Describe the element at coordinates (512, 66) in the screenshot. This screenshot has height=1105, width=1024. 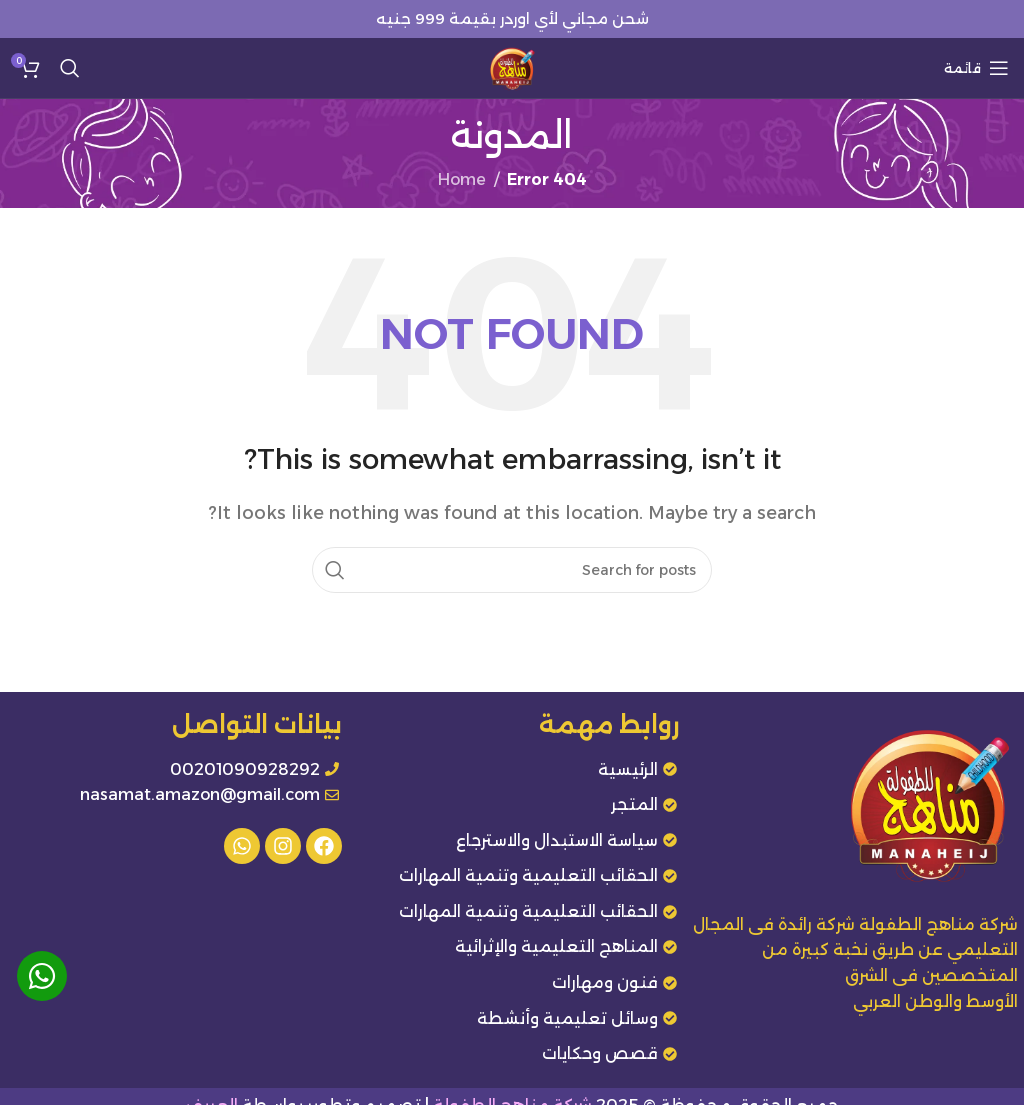
I see `[Site logo]` at that location.